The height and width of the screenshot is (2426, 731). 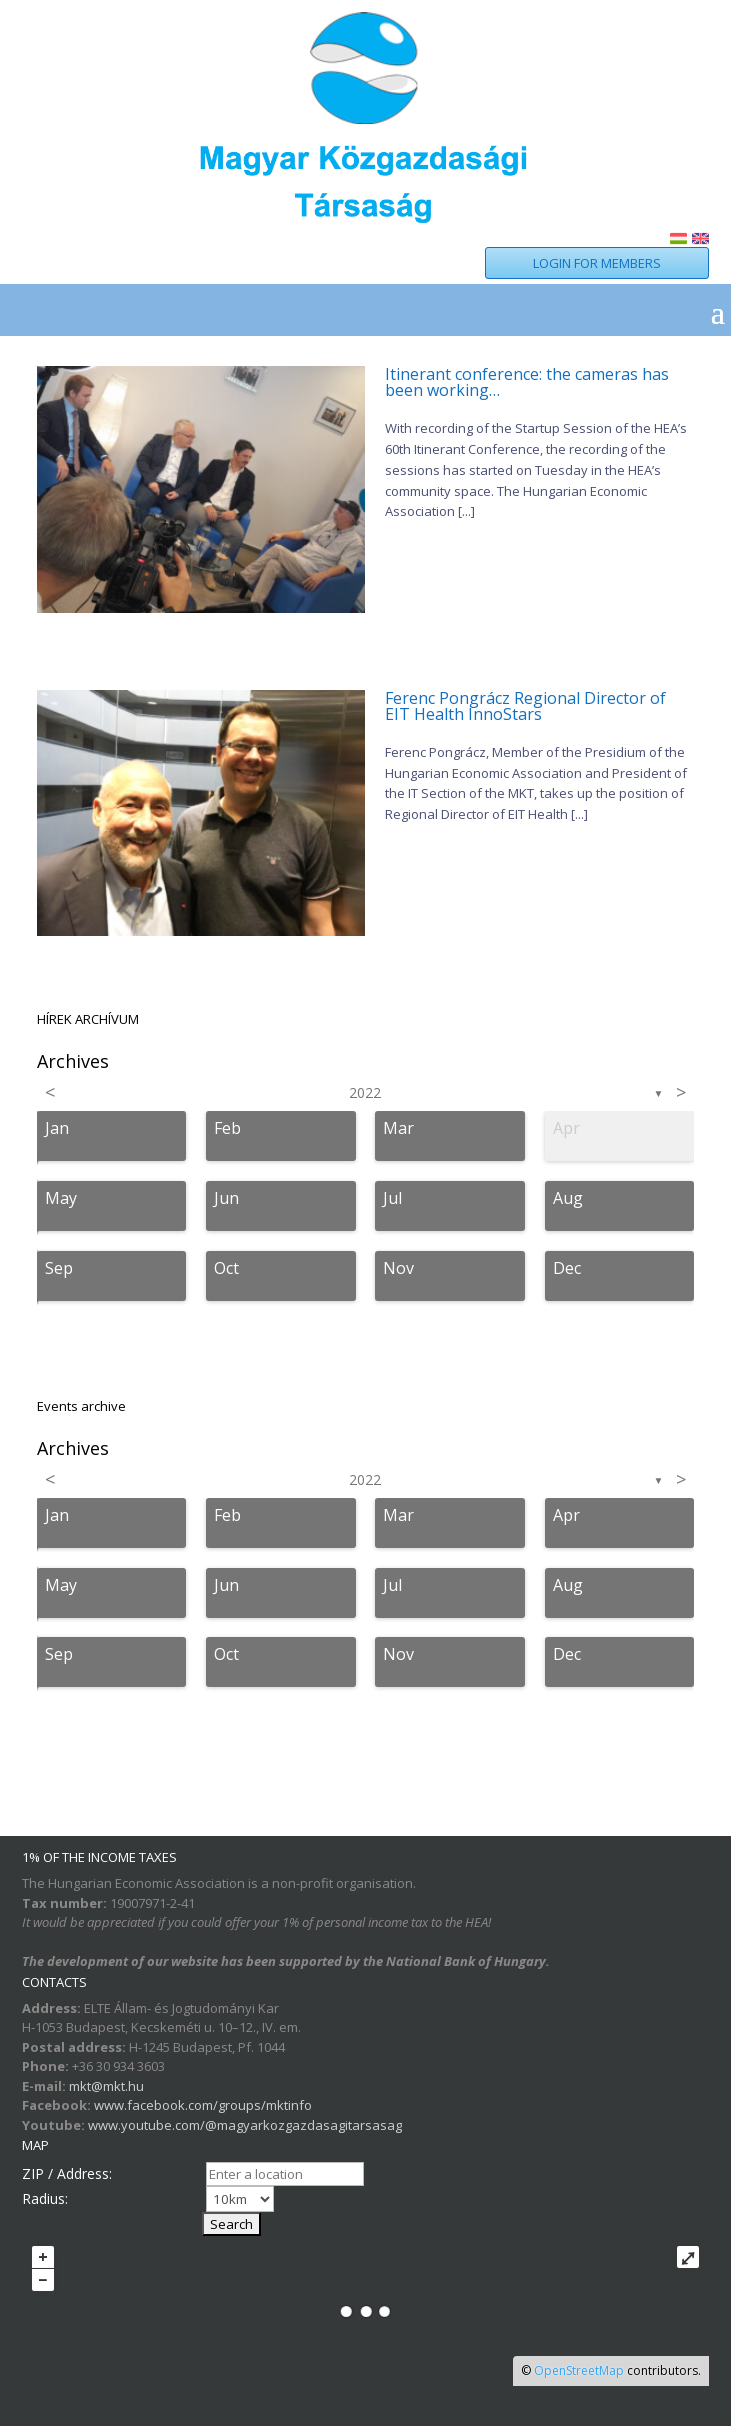 I want to click on OpenStreetMap, so click(x=579, y=2370).